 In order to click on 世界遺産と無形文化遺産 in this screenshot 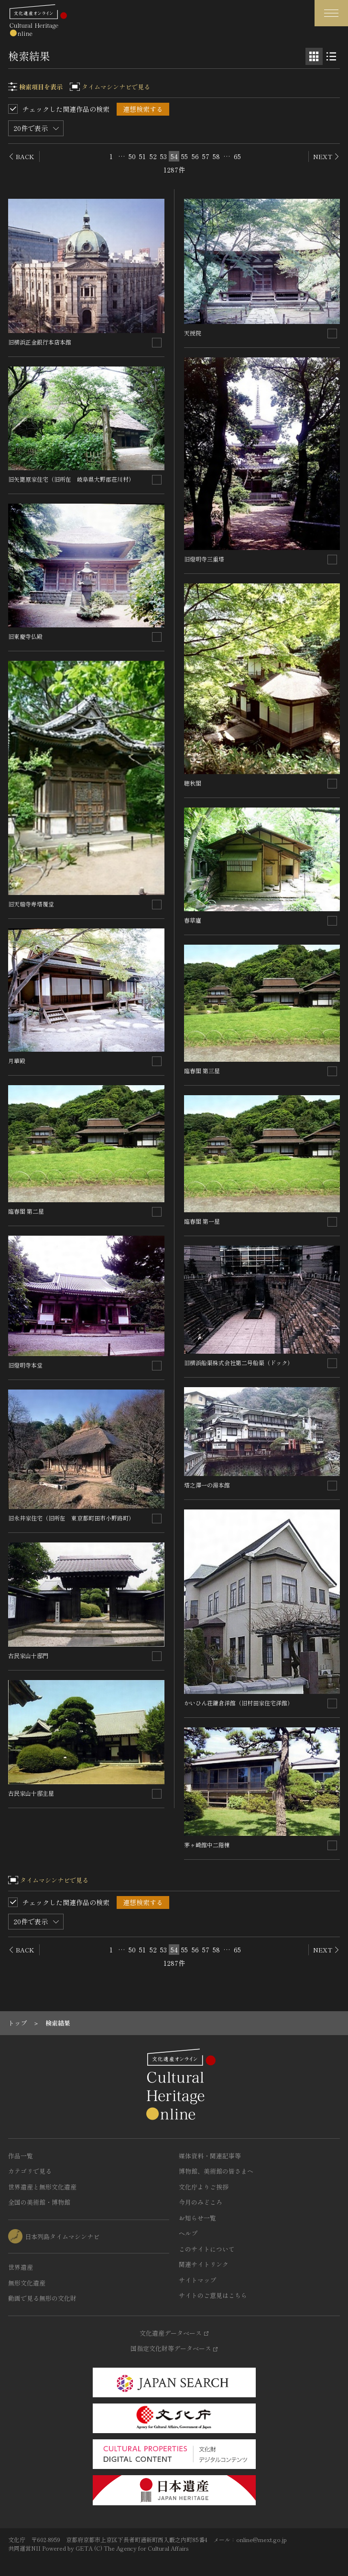, I will do `click(42, 2186)`.